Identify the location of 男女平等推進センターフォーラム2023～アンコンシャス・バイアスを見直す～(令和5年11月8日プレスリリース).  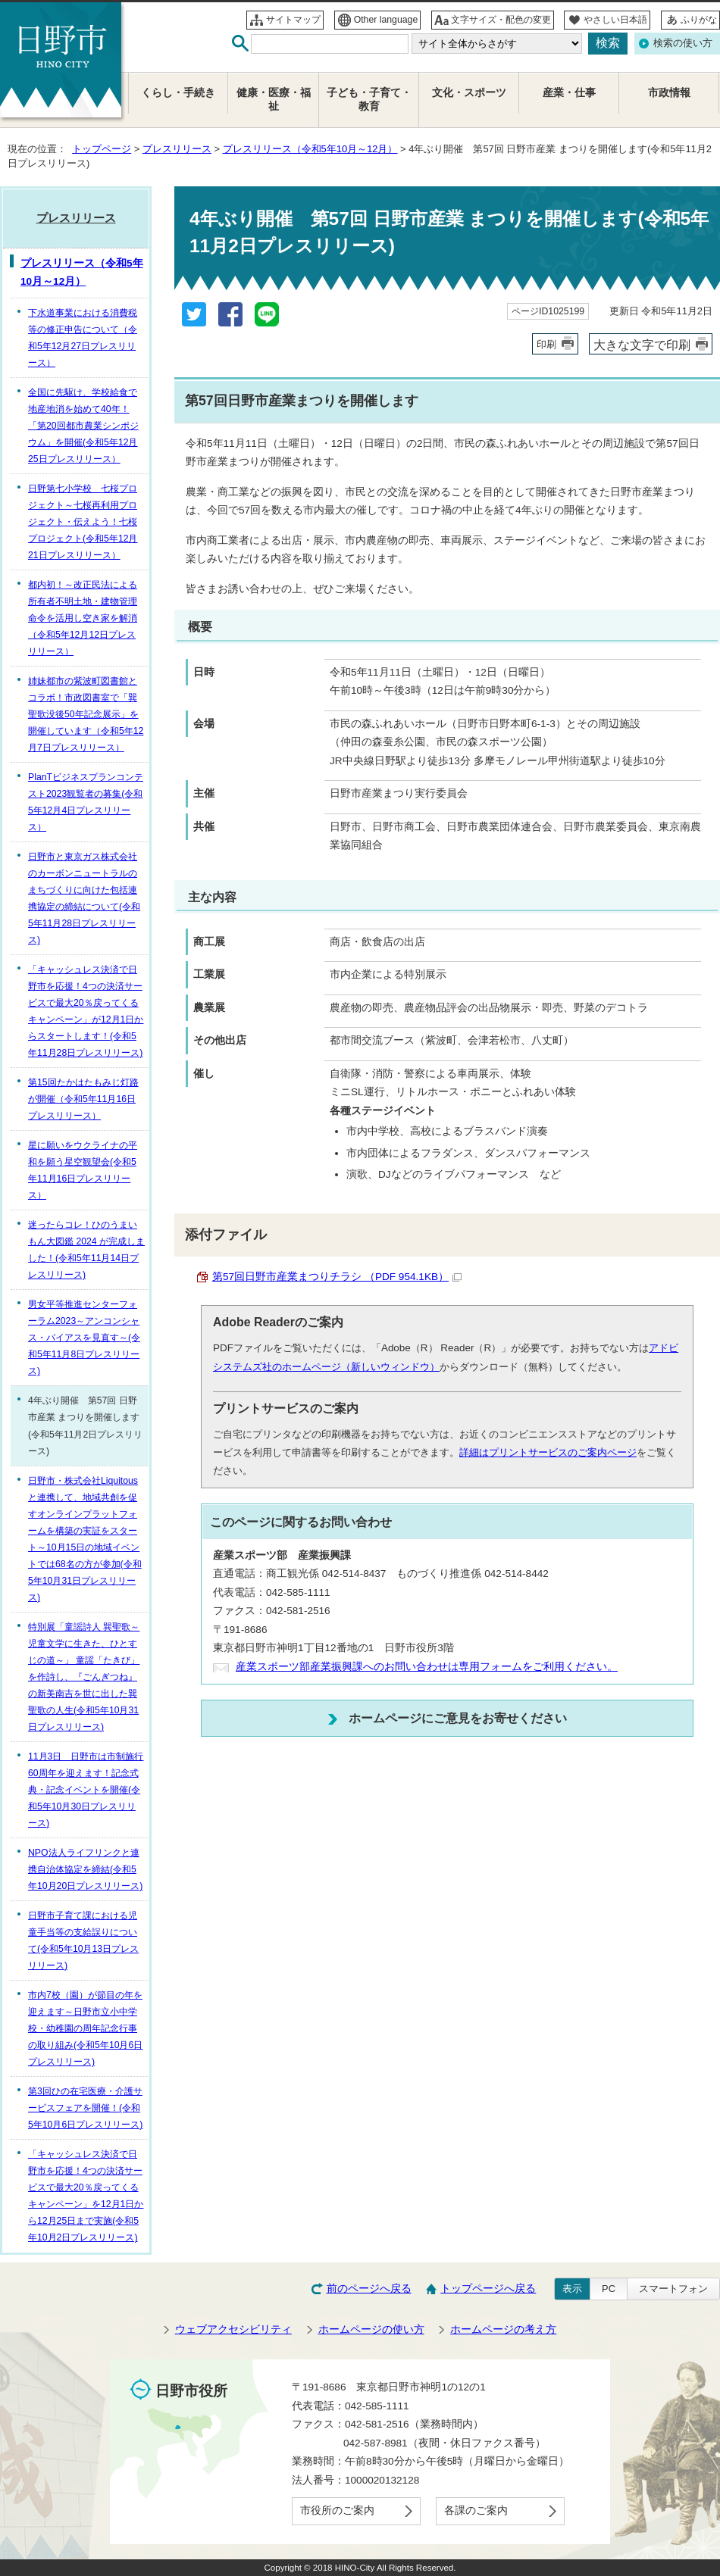
(84, 1337).